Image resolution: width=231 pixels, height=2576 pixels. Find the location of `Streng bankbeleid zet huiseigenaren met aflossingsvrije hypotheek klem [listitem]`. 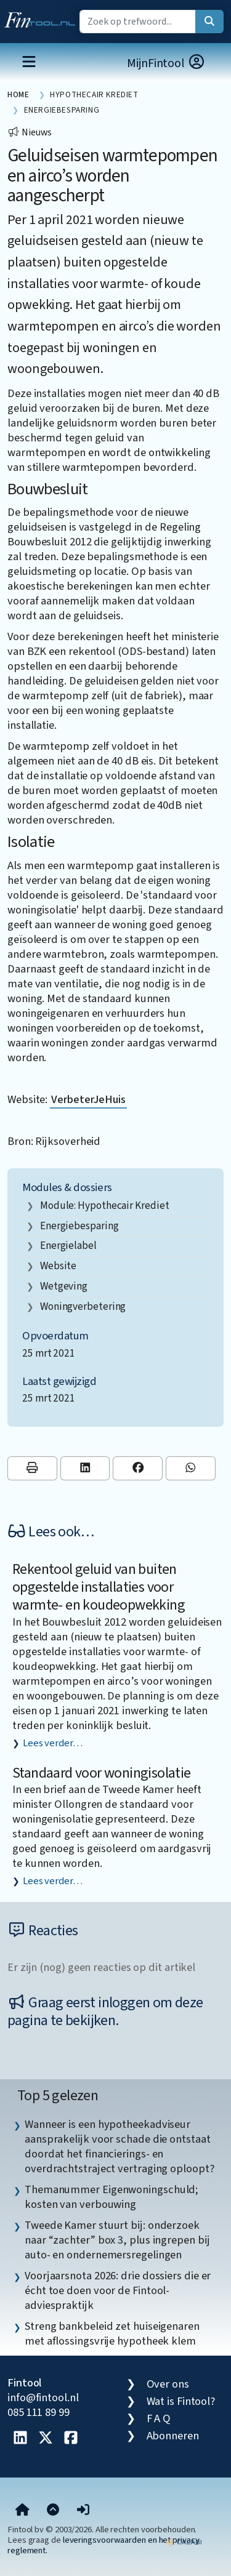

Streng bankbeleid zet huiseigenaren met aflossingsvrije hypotheek klem [listitem] is located at coordinates (112, 2333).